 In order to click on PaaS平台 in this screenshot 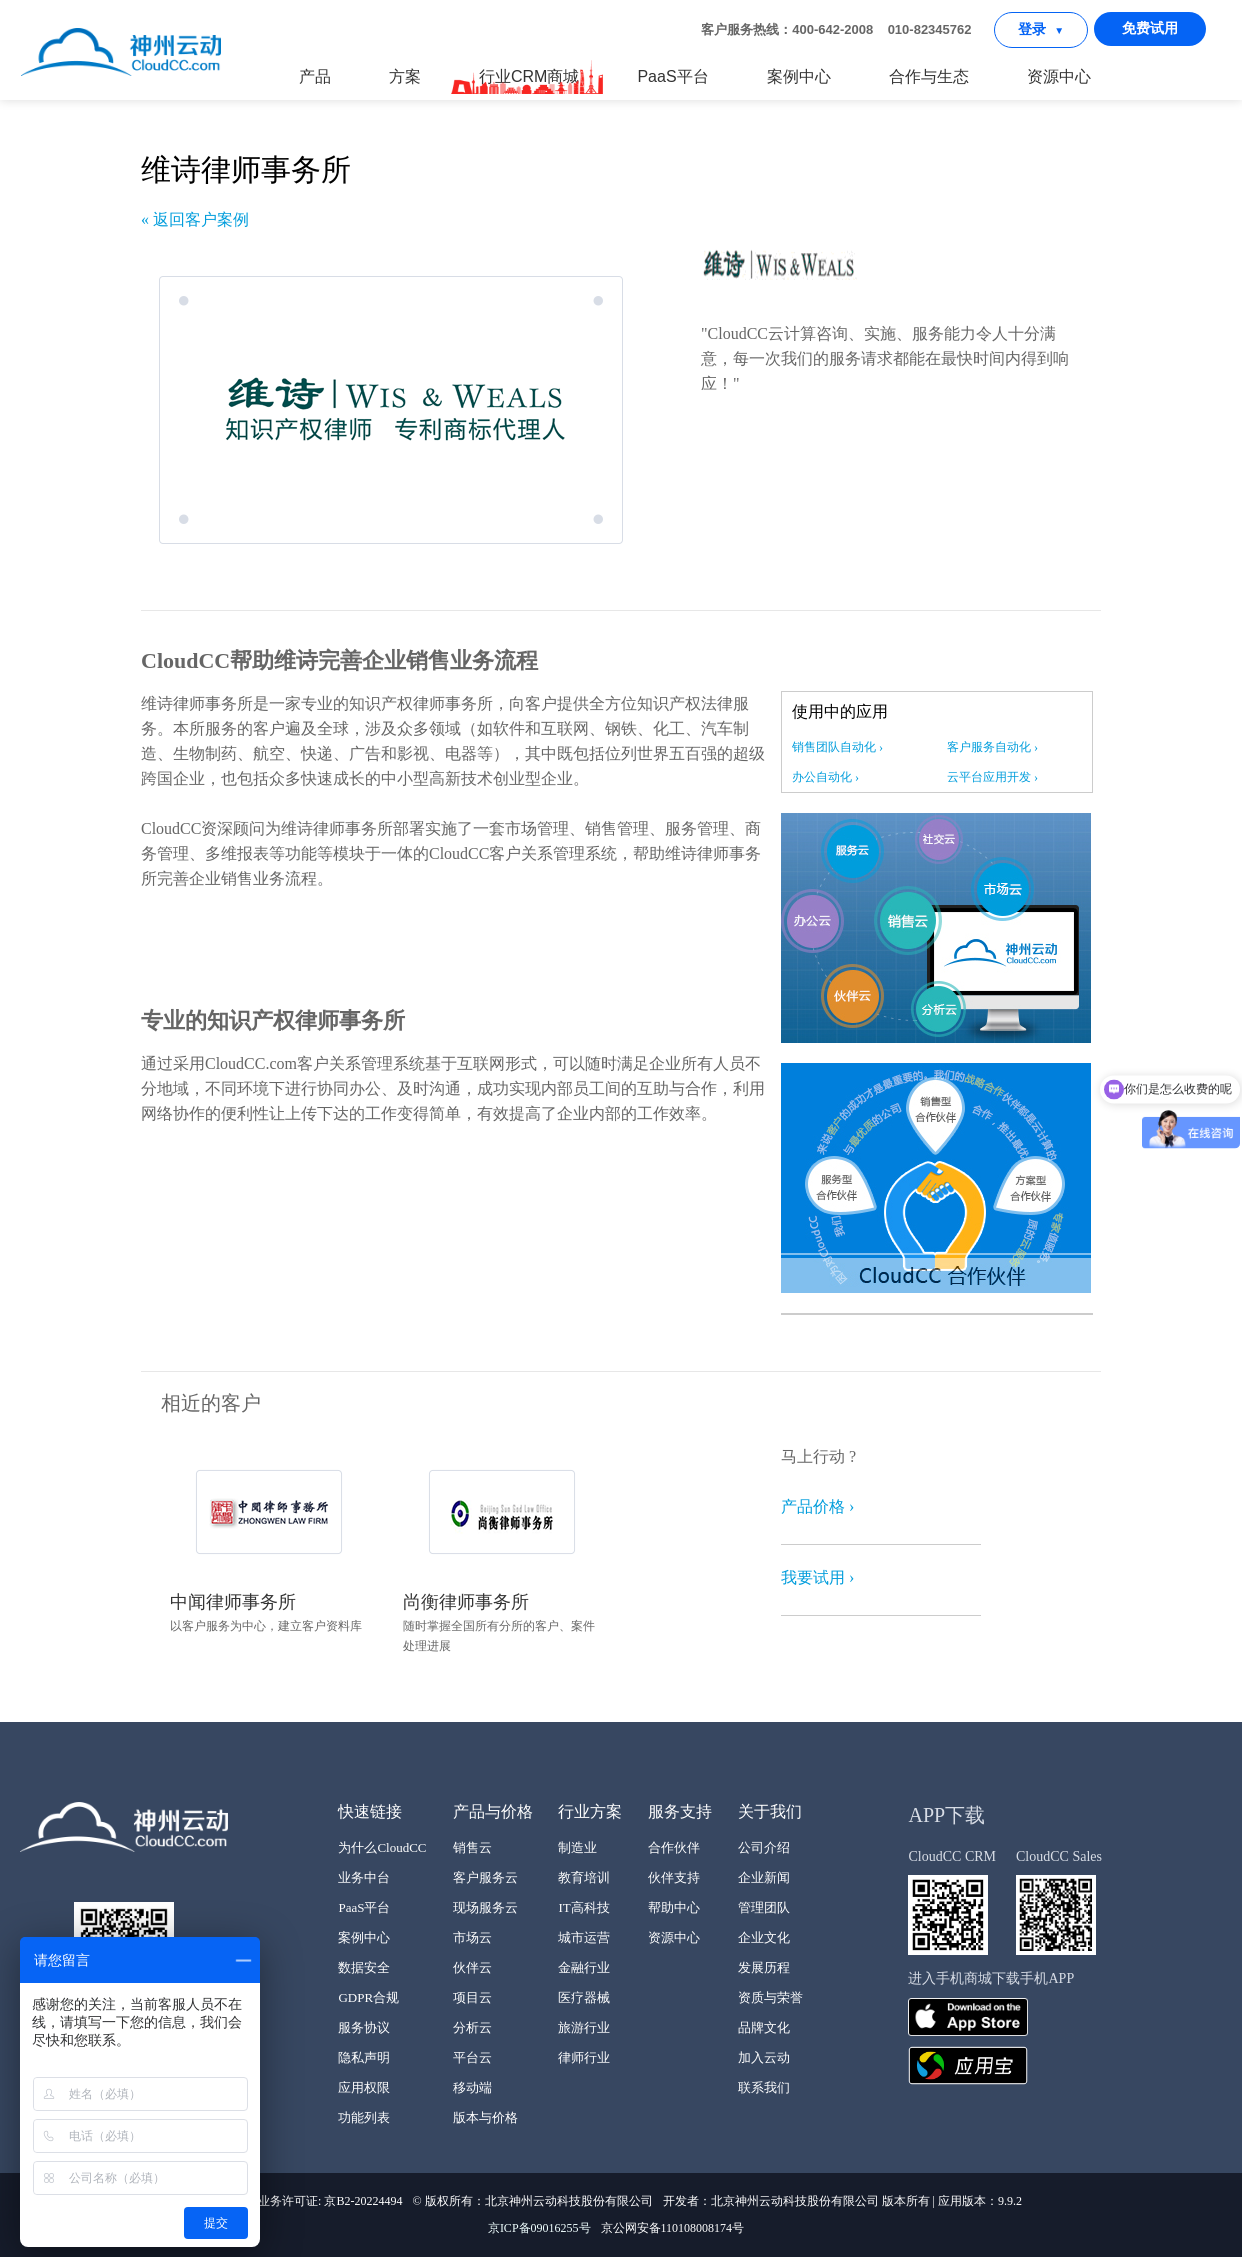, I will do `click(672, 76)`.